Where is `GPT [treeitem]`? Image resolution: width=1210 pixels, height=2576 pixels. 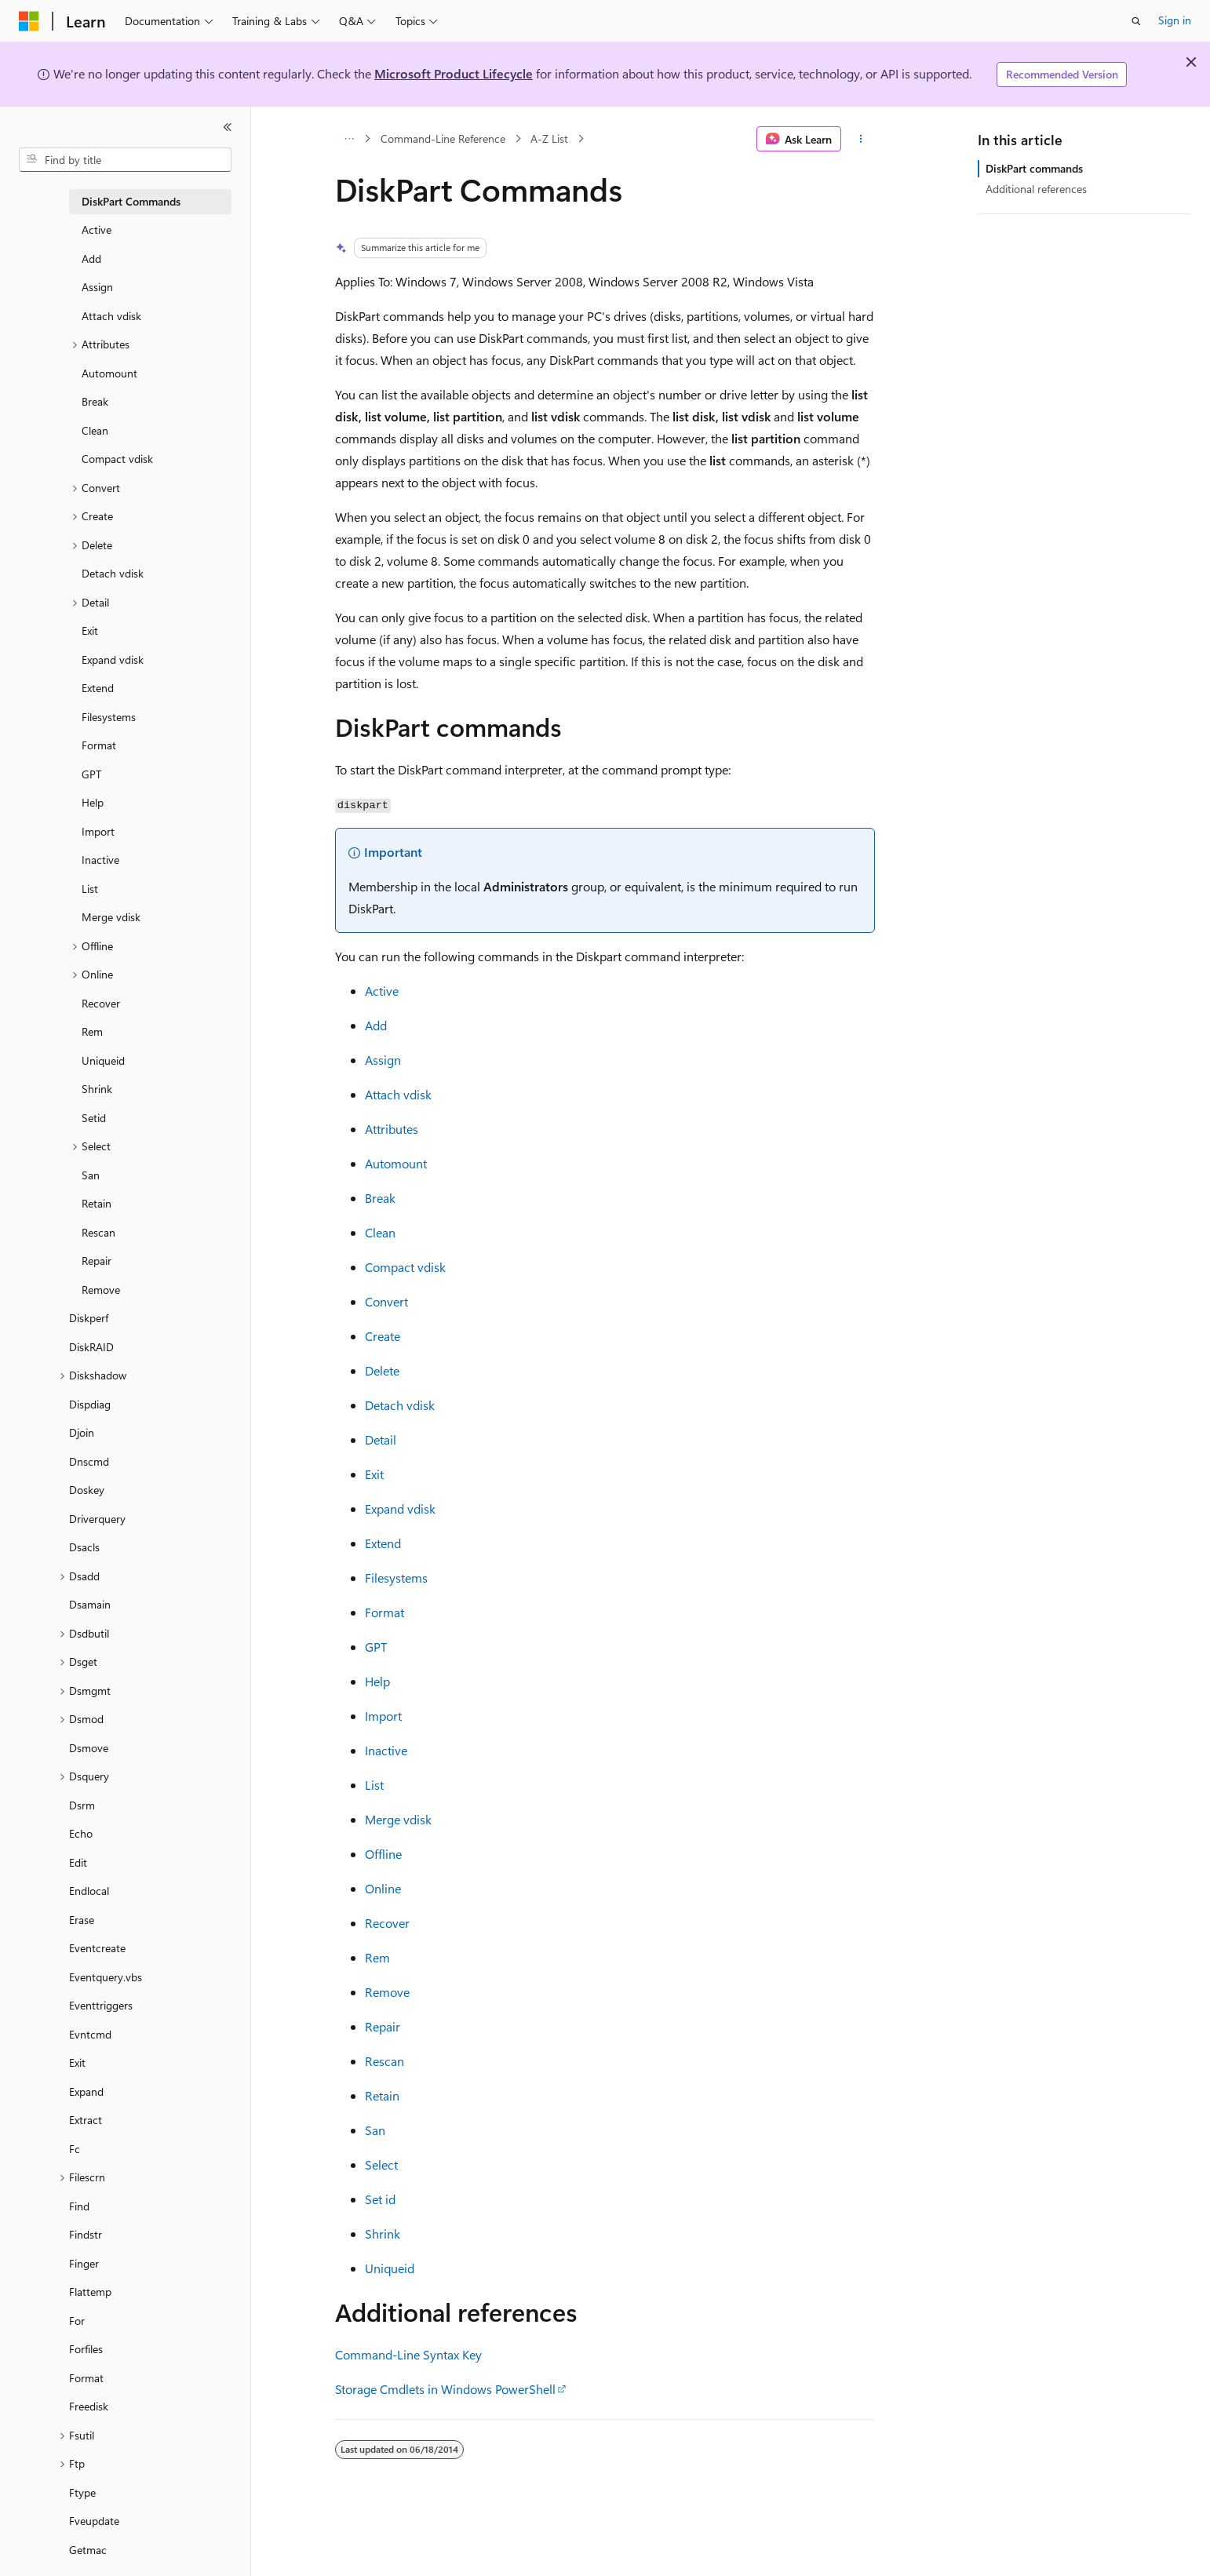
GPT [treeitem] is located at coordinates (91, 774).